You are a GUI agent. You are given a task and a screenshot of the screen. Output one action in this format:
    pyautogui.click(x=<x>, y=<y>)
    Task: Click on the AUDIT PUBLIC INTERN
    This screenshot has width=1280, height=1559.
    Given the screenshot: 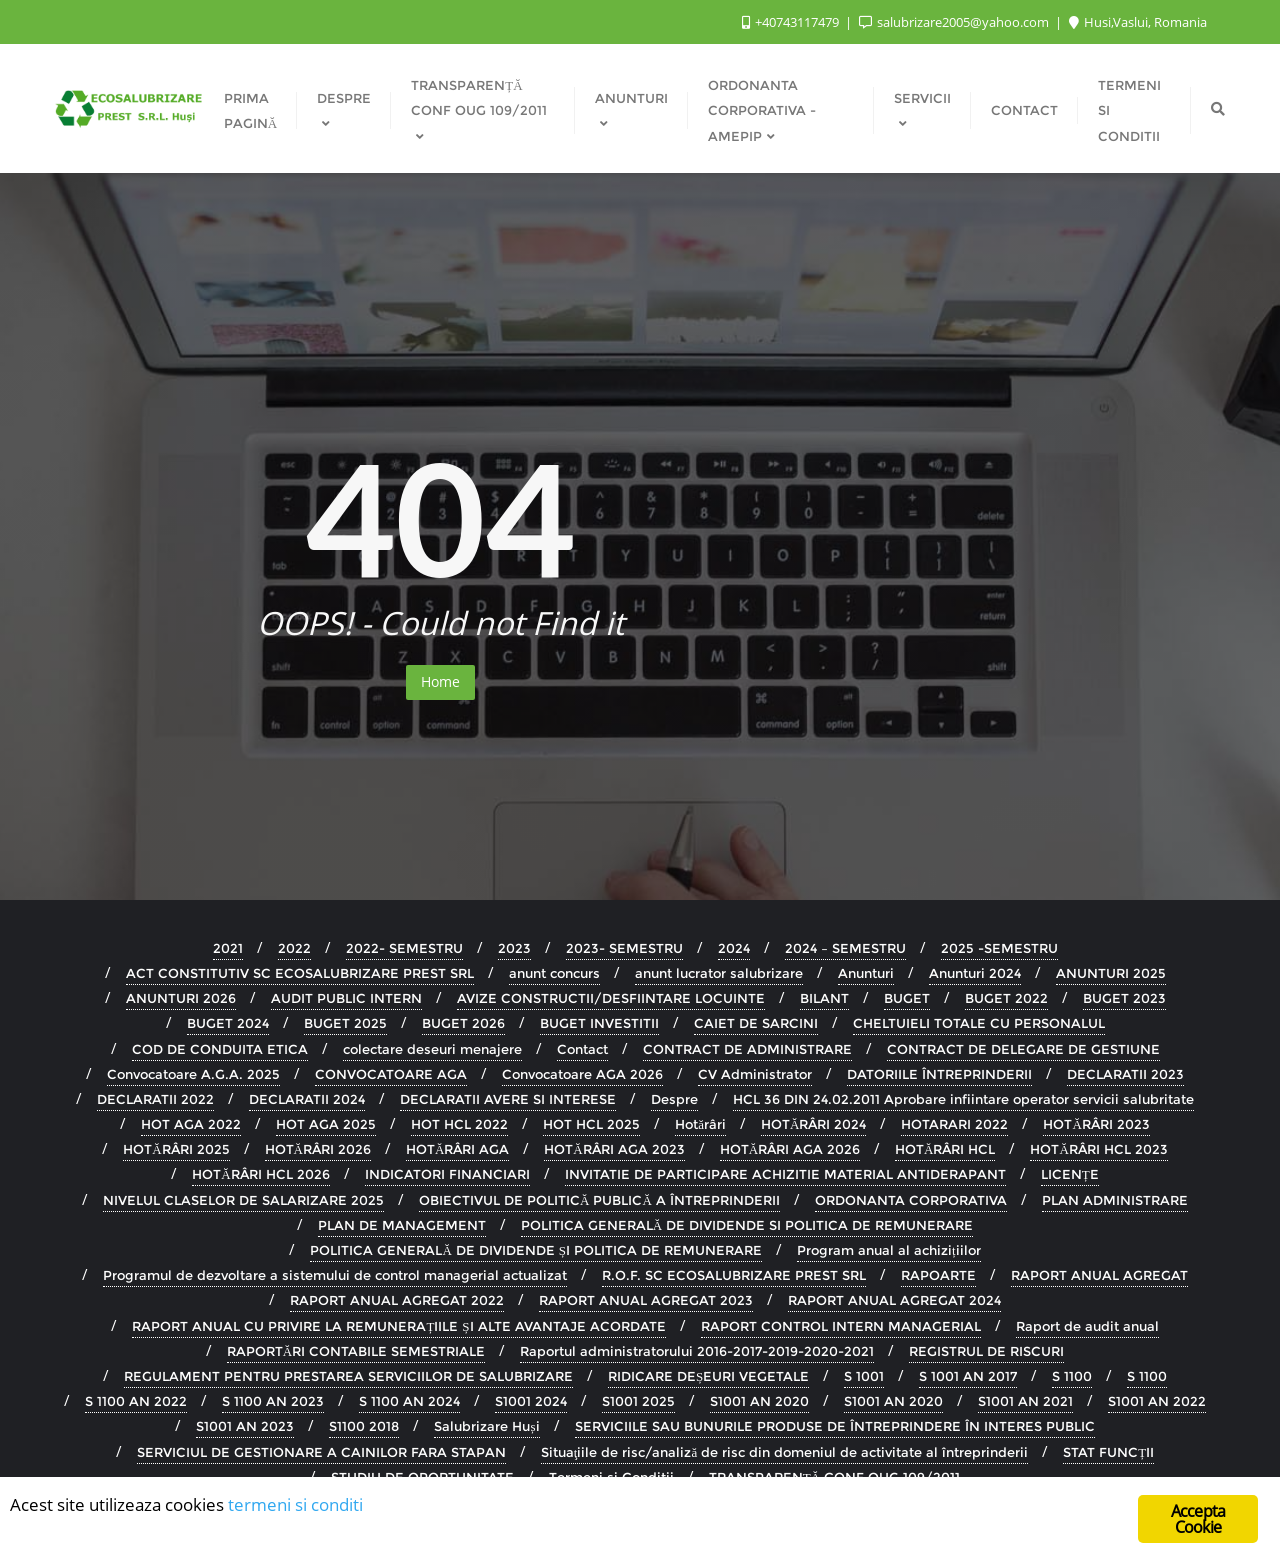 What is the action you would take?
    pyautogui.click(x=346, y=998)
    